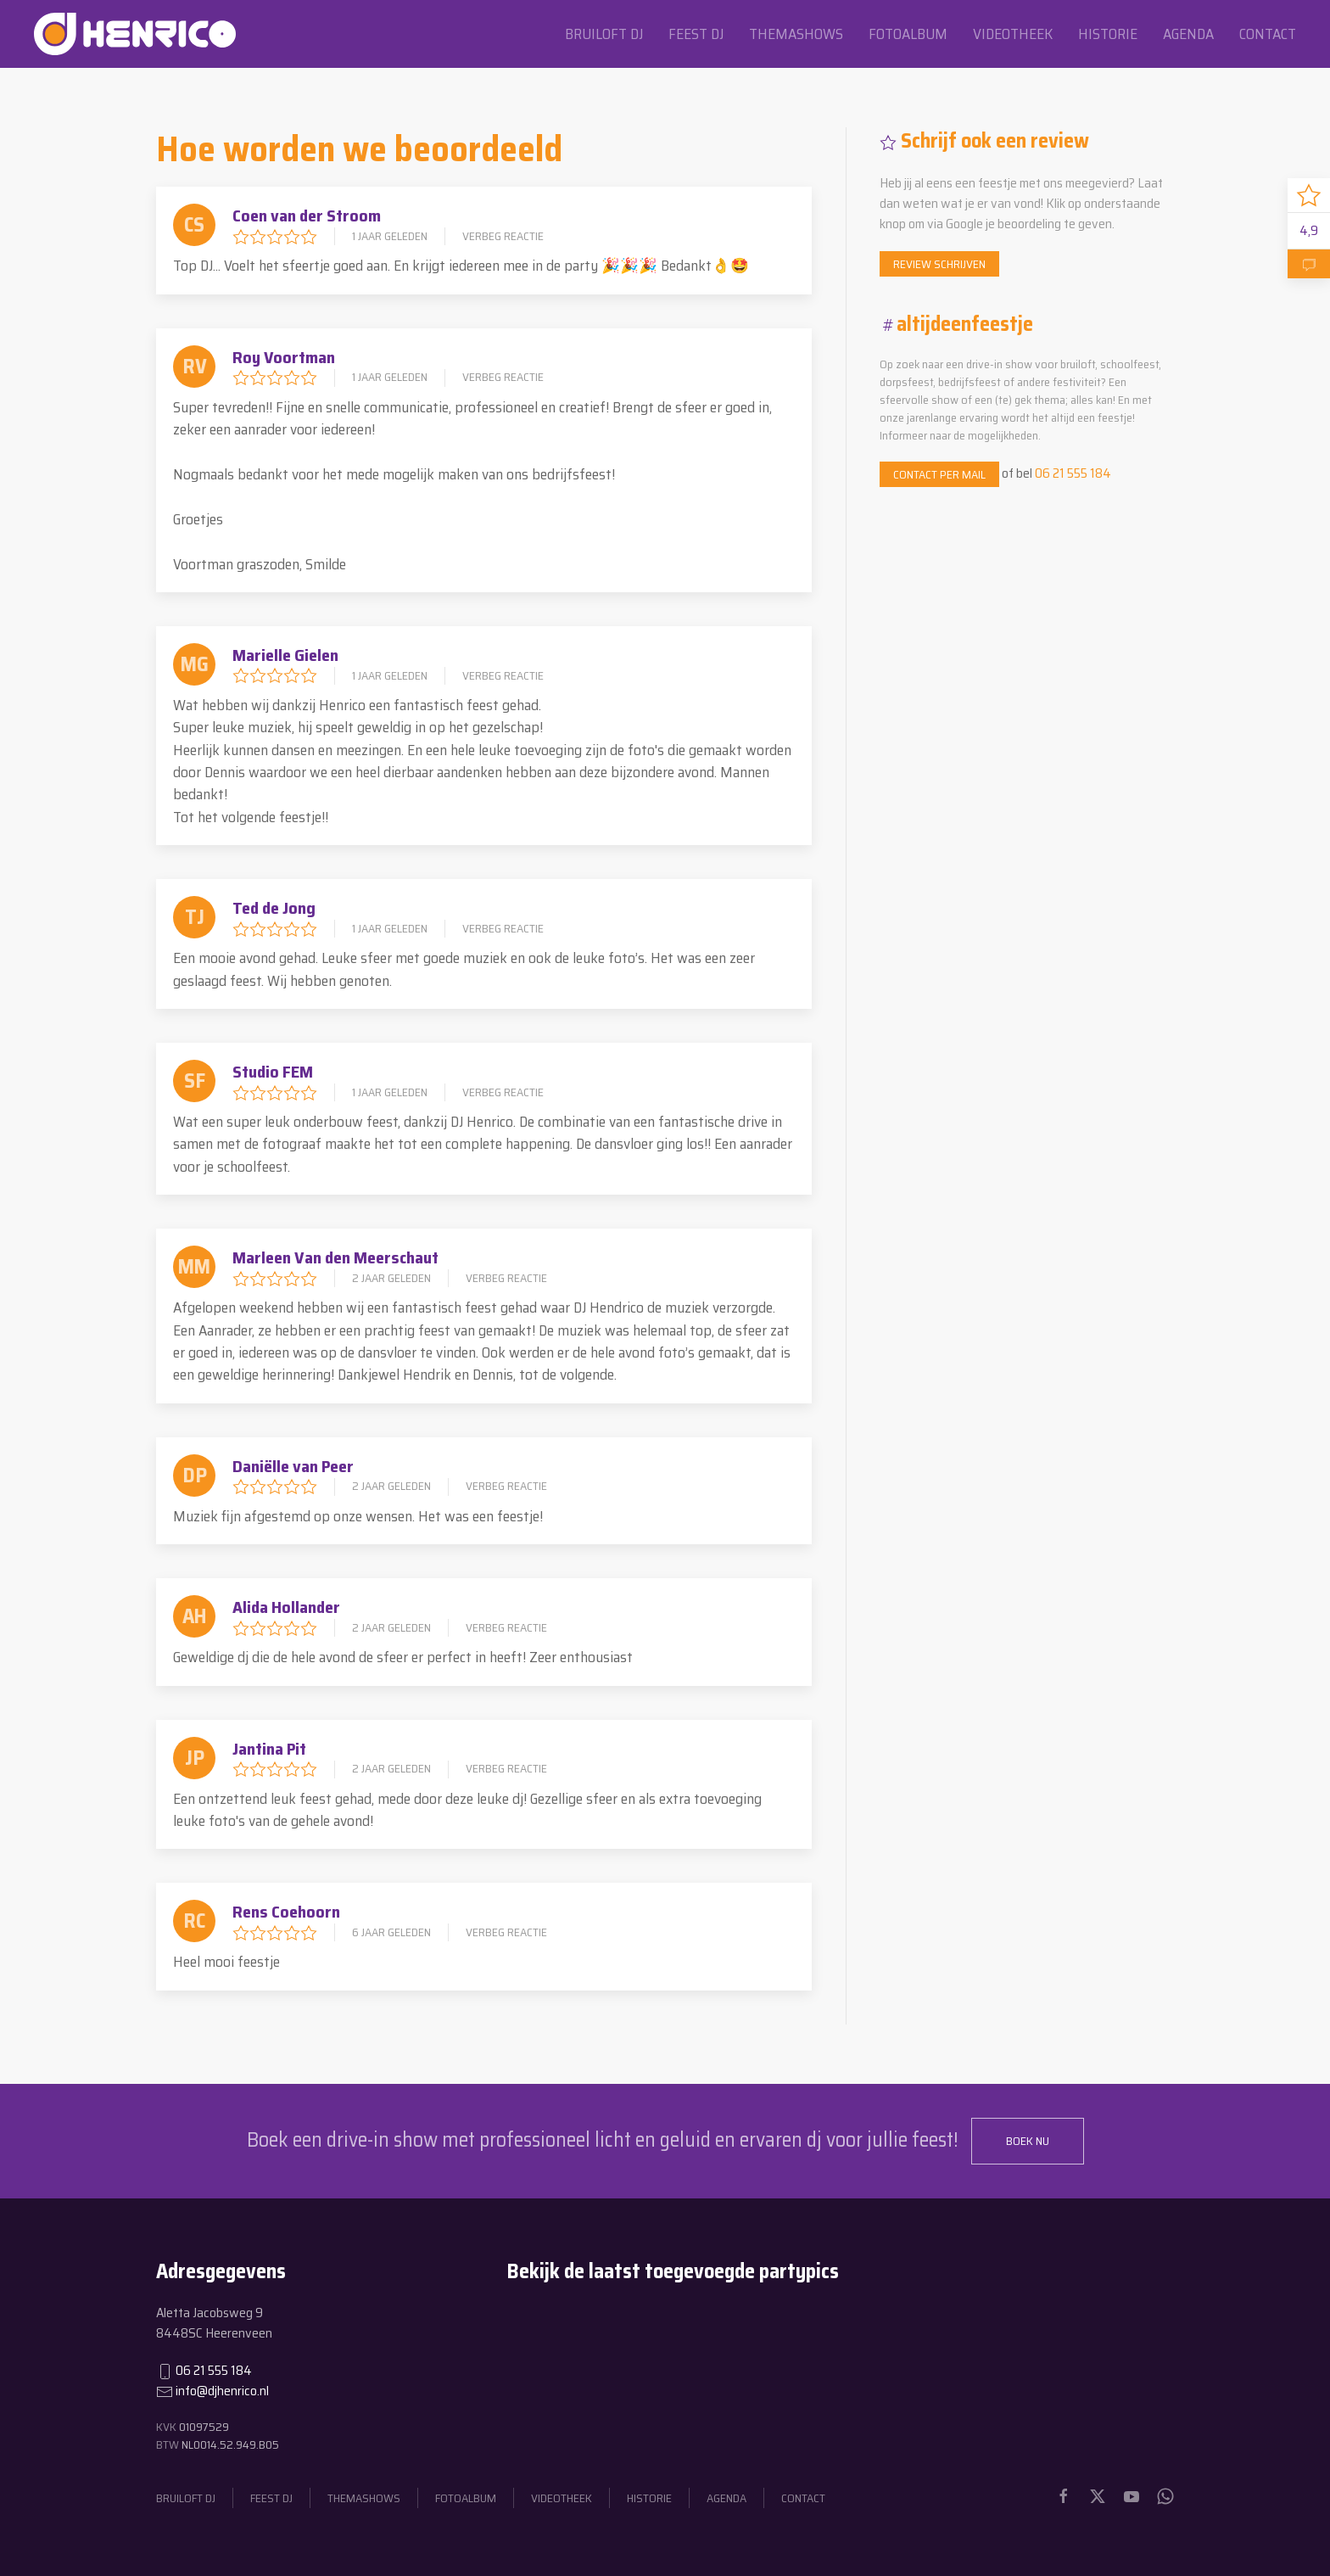 This screenshot has width=1330, height=2576. I want to click on Verbeg reactie, so click(503, 236).